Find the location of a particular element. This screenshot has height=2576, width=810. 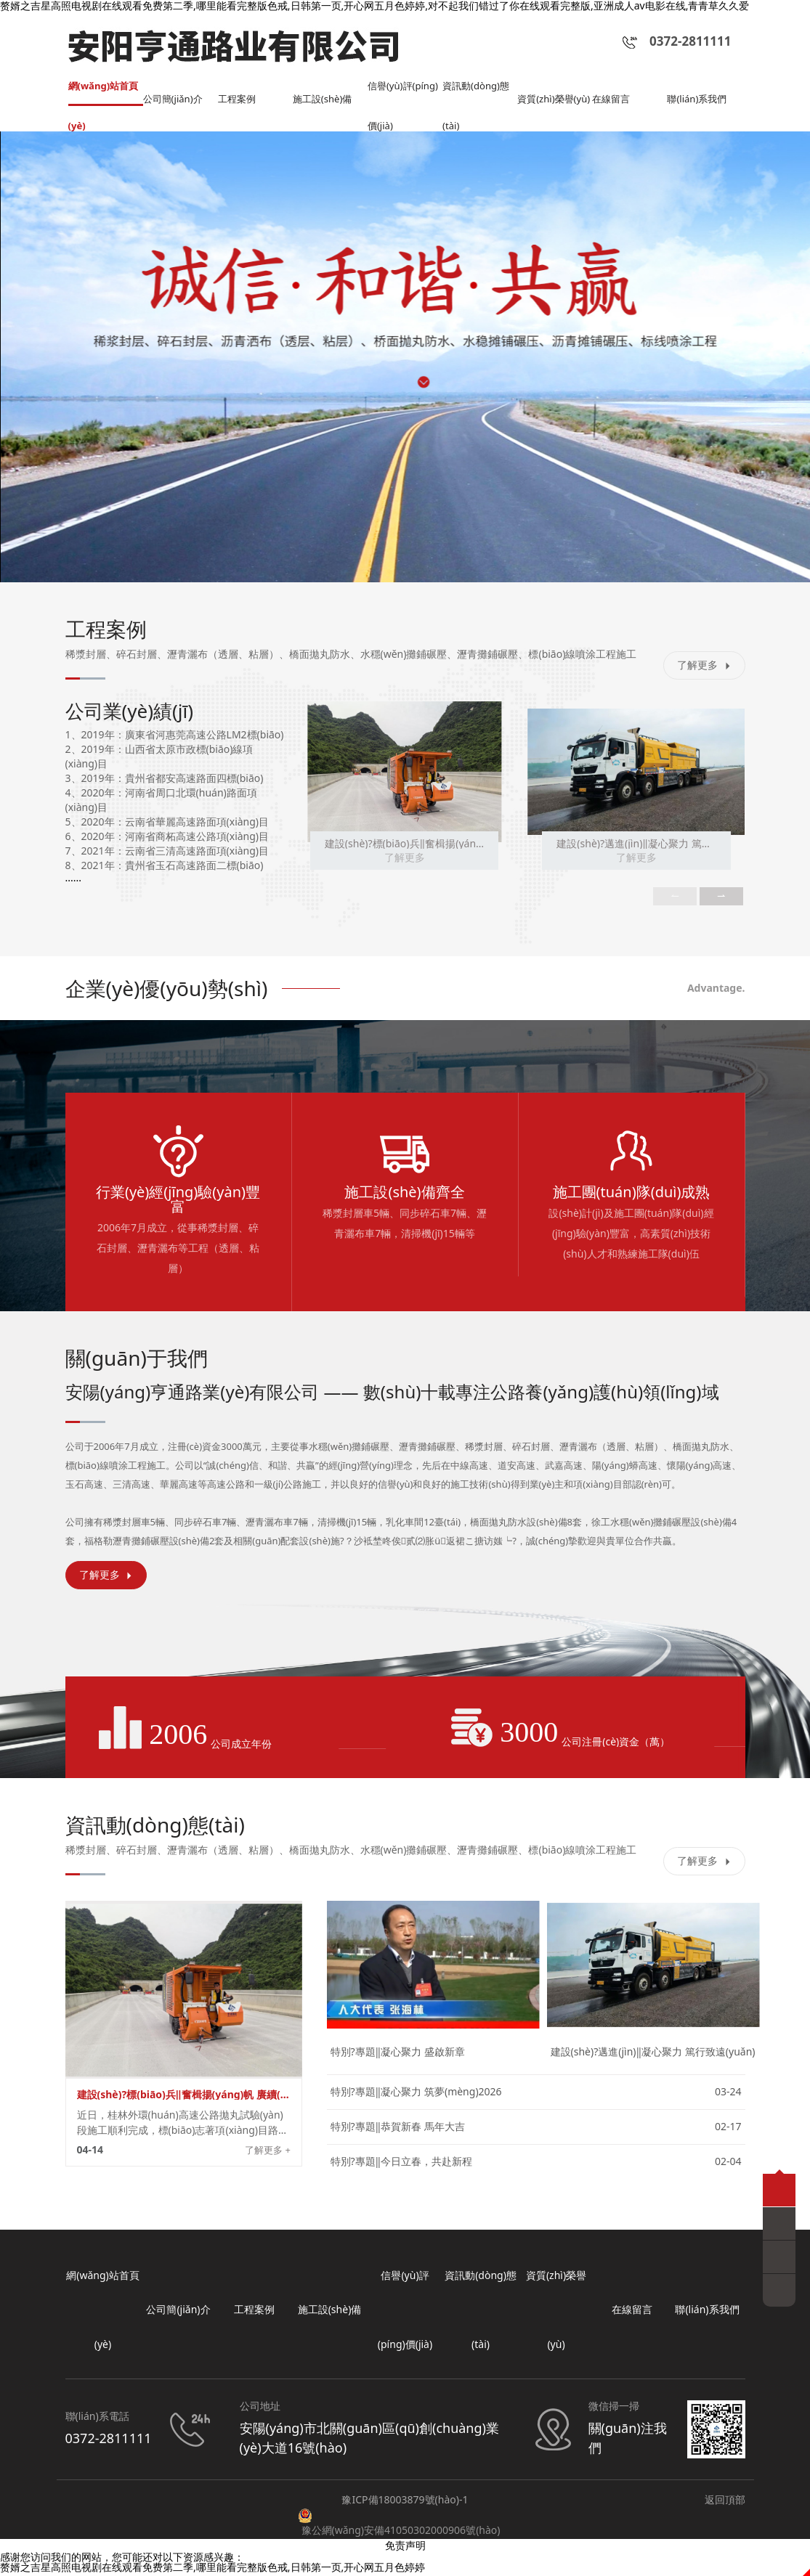

 [button] is located at coordinates (721, 899).